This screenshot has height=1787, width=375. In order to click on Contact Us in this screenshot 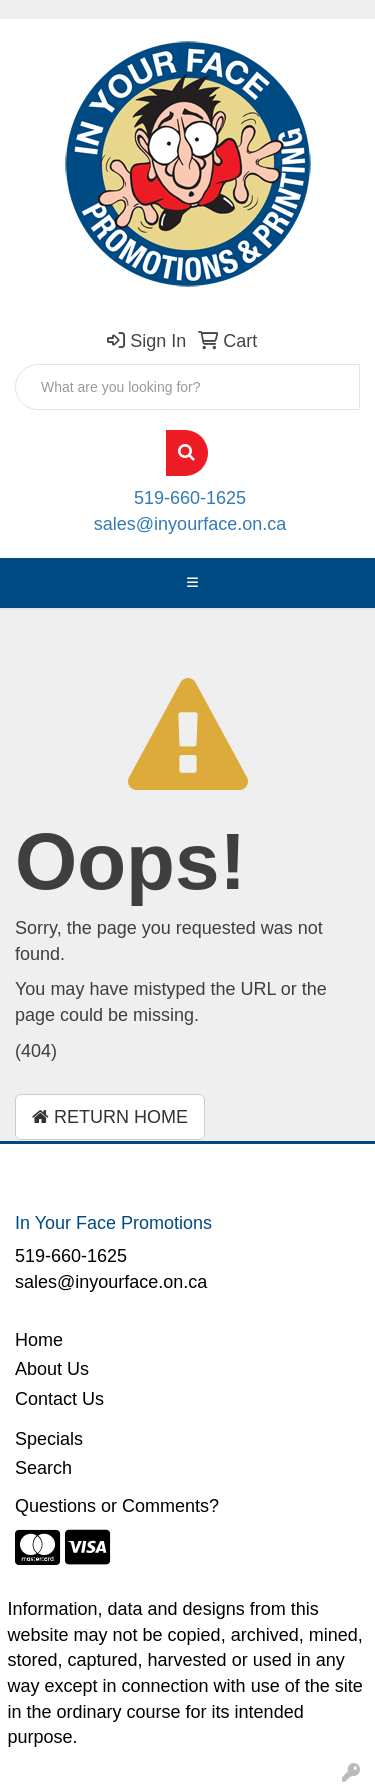, I will do `click(59, 1399)`.